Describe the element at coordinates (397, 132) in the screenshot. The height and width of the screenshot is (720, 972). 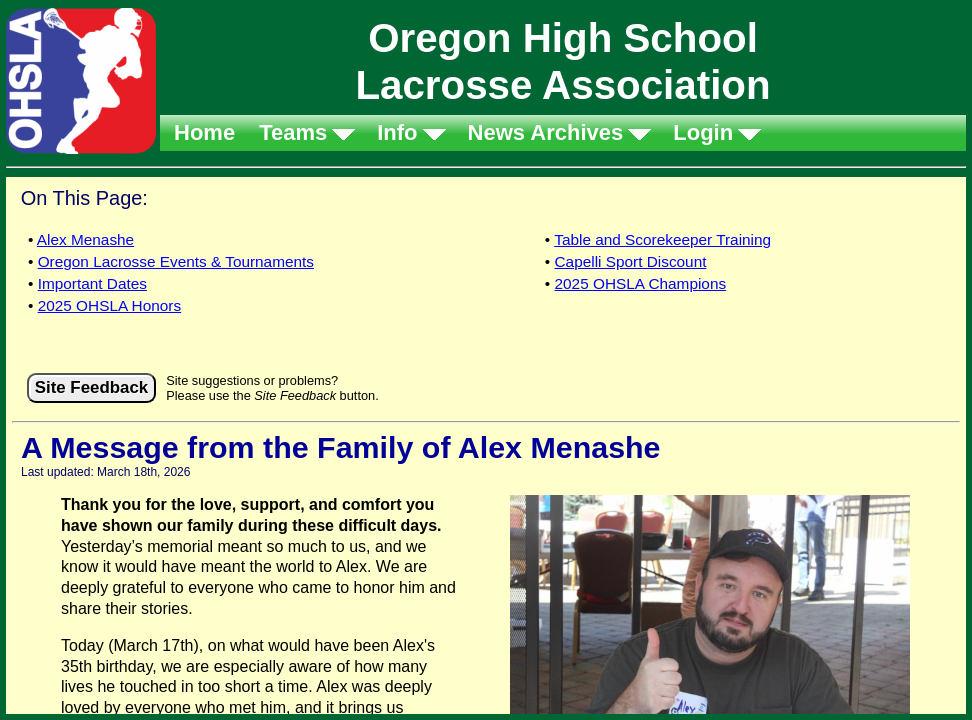
I see `Info` at that location.